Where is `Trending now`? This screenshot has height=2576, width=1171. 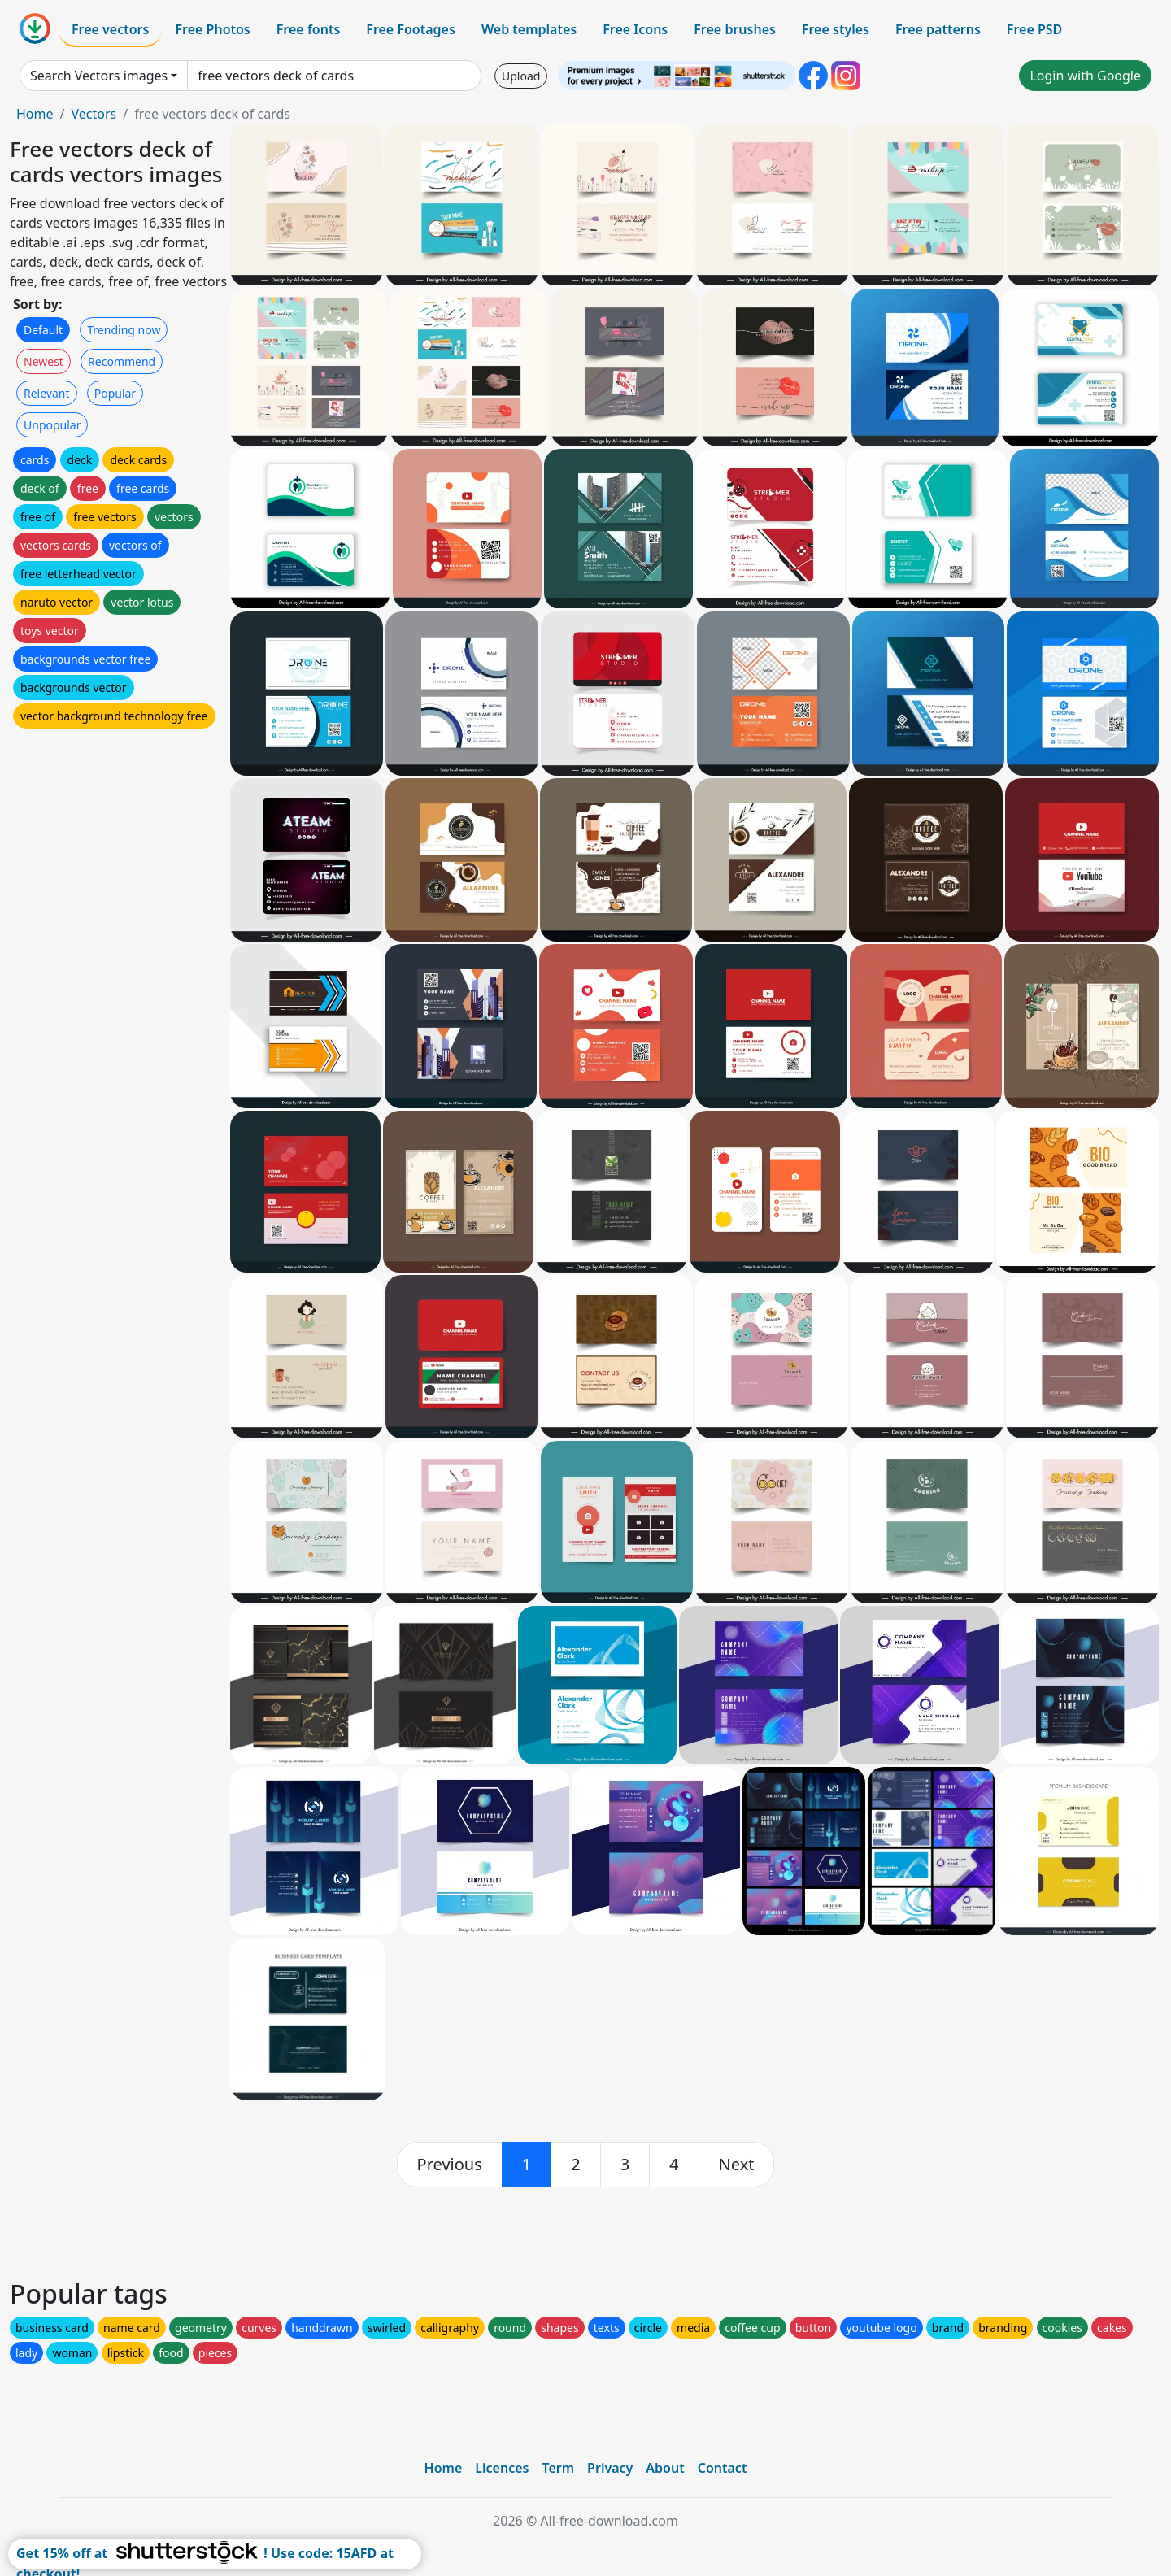
Trending now is located at coordinates (123, 329).